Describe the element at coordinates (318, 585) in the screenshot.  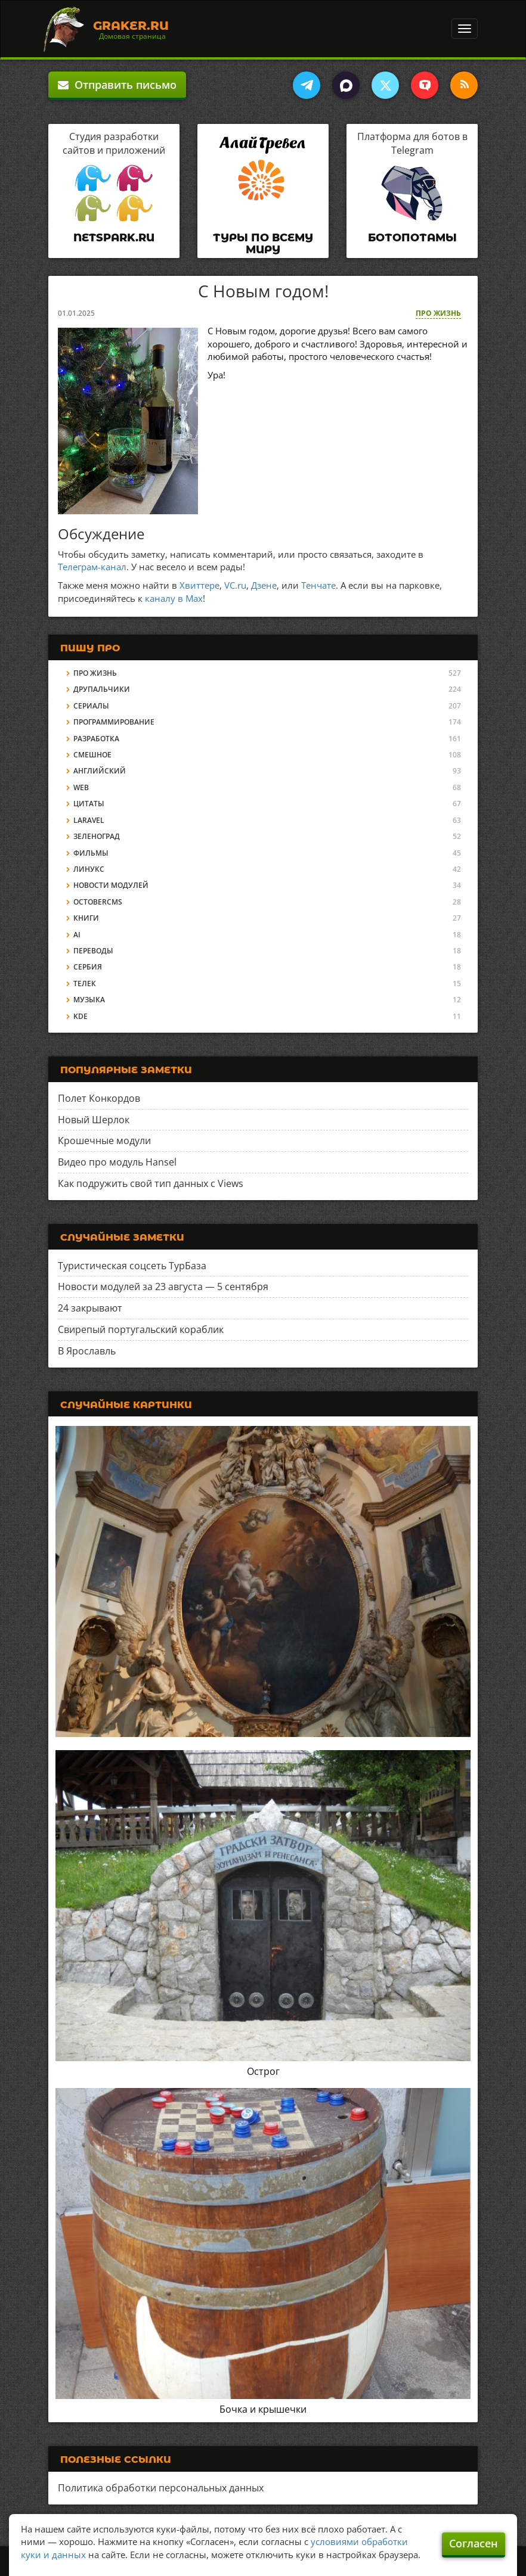
I see `Тенчате` at that location.